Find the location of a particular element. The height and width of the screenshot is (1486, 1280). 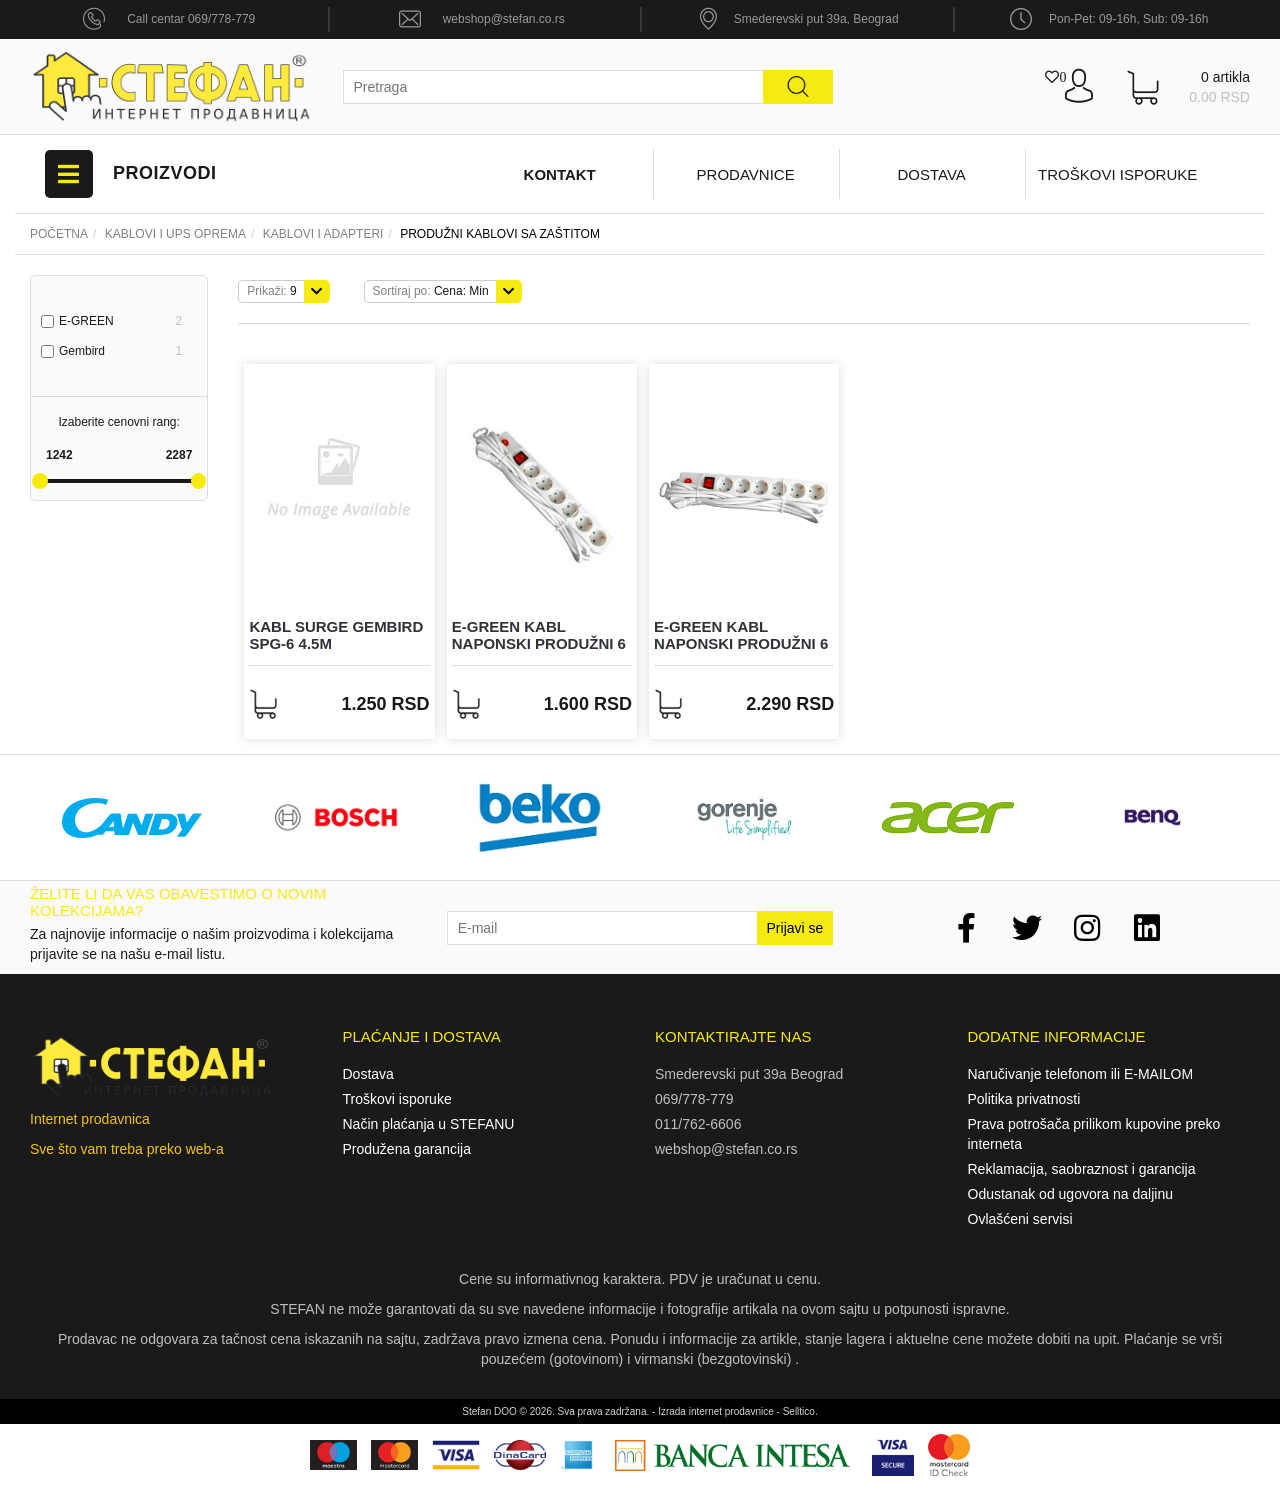

011/762-6606 is located at coordinates (698, 1124).